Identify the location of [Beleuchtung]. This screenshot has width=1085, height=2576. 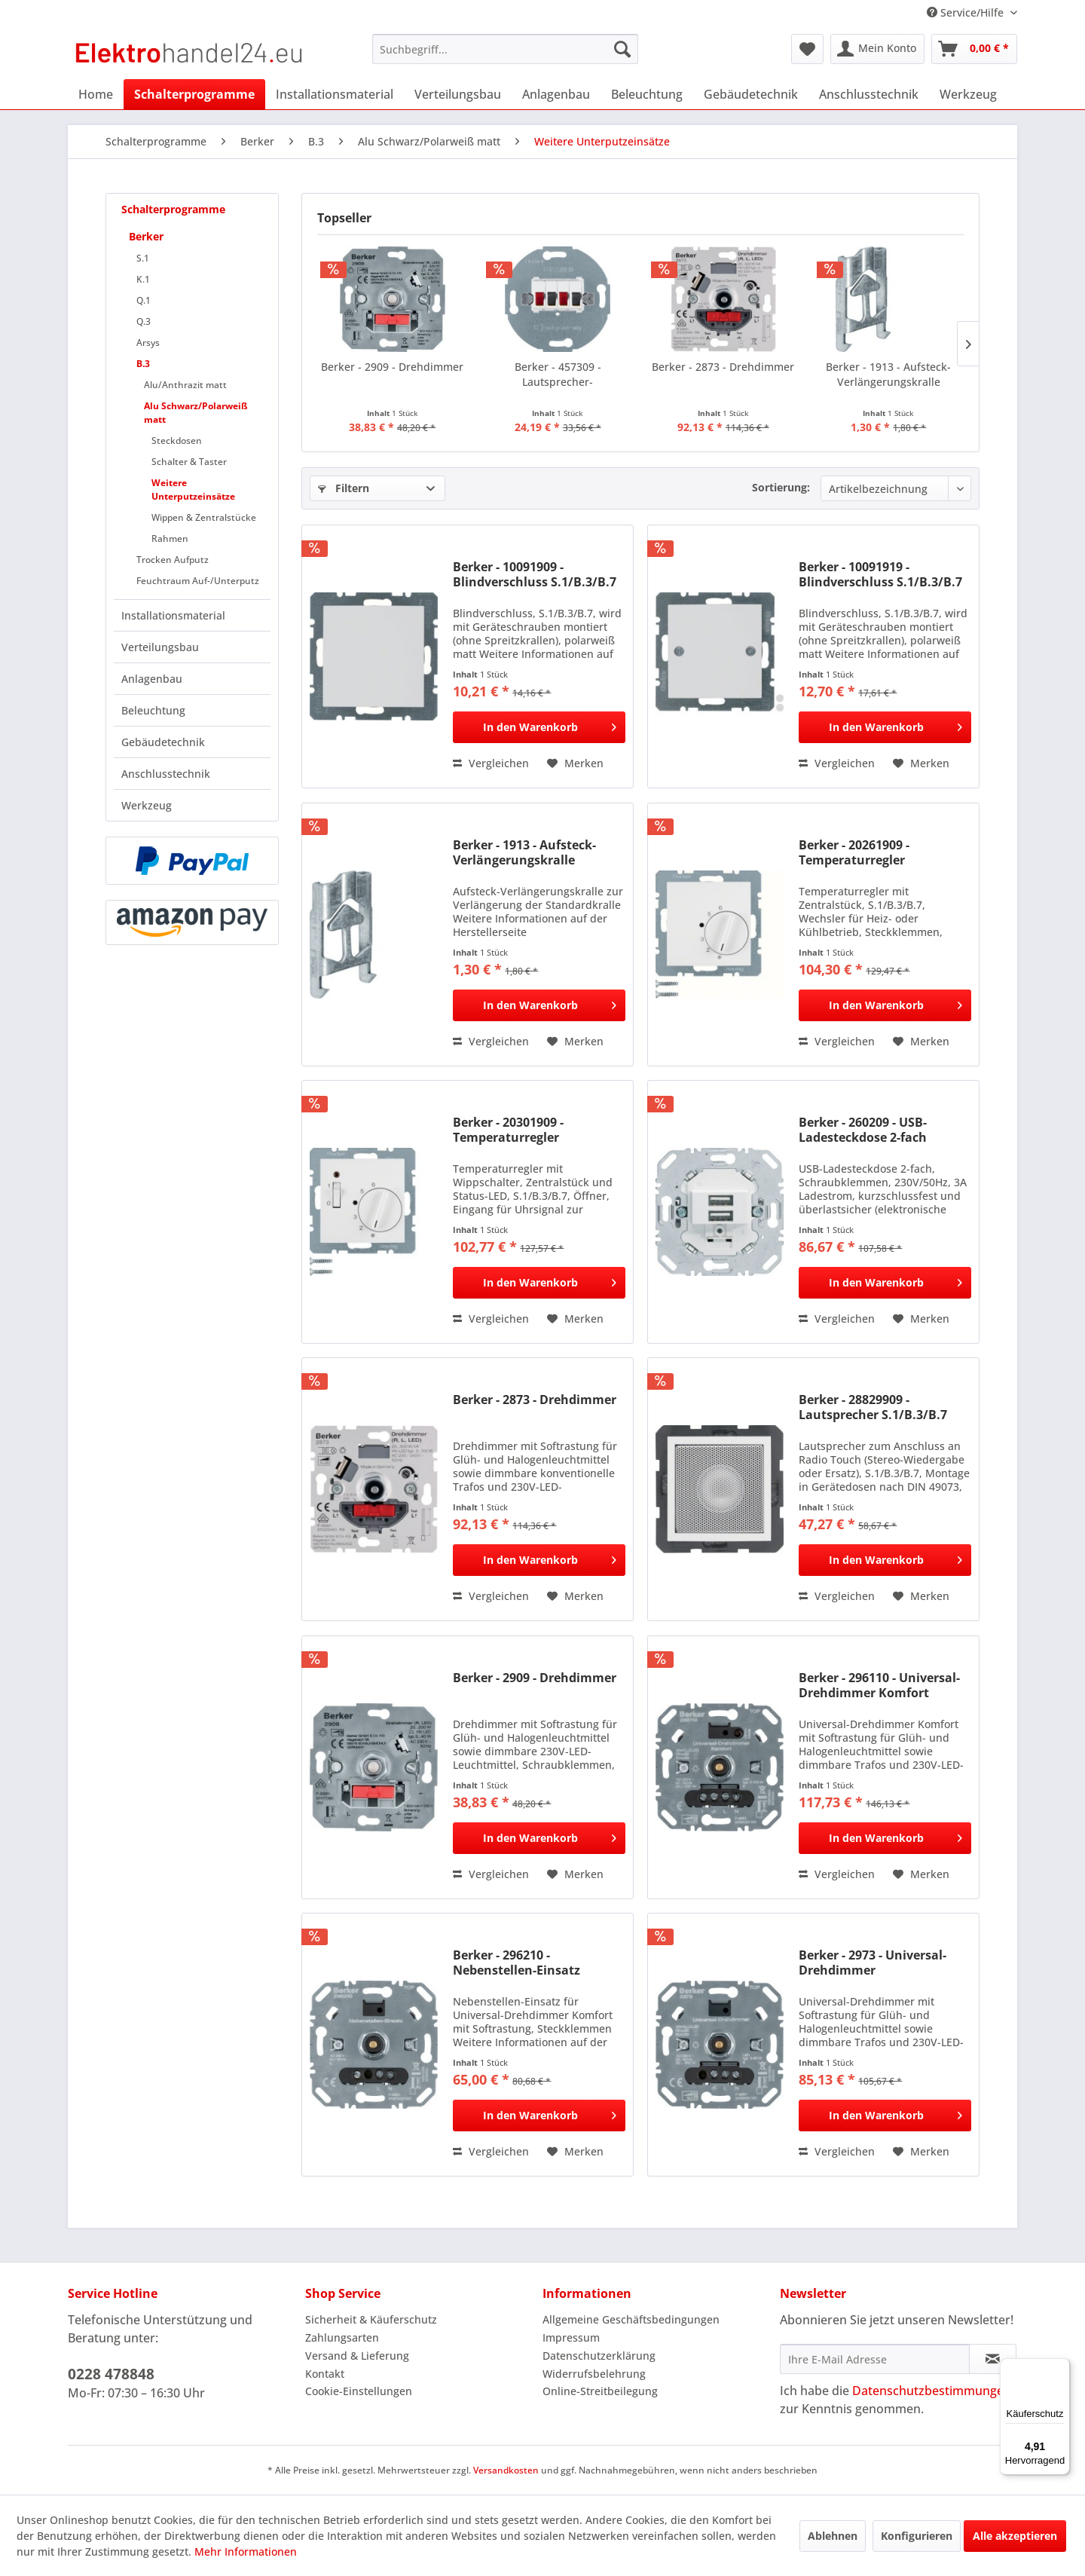
(647, 94).